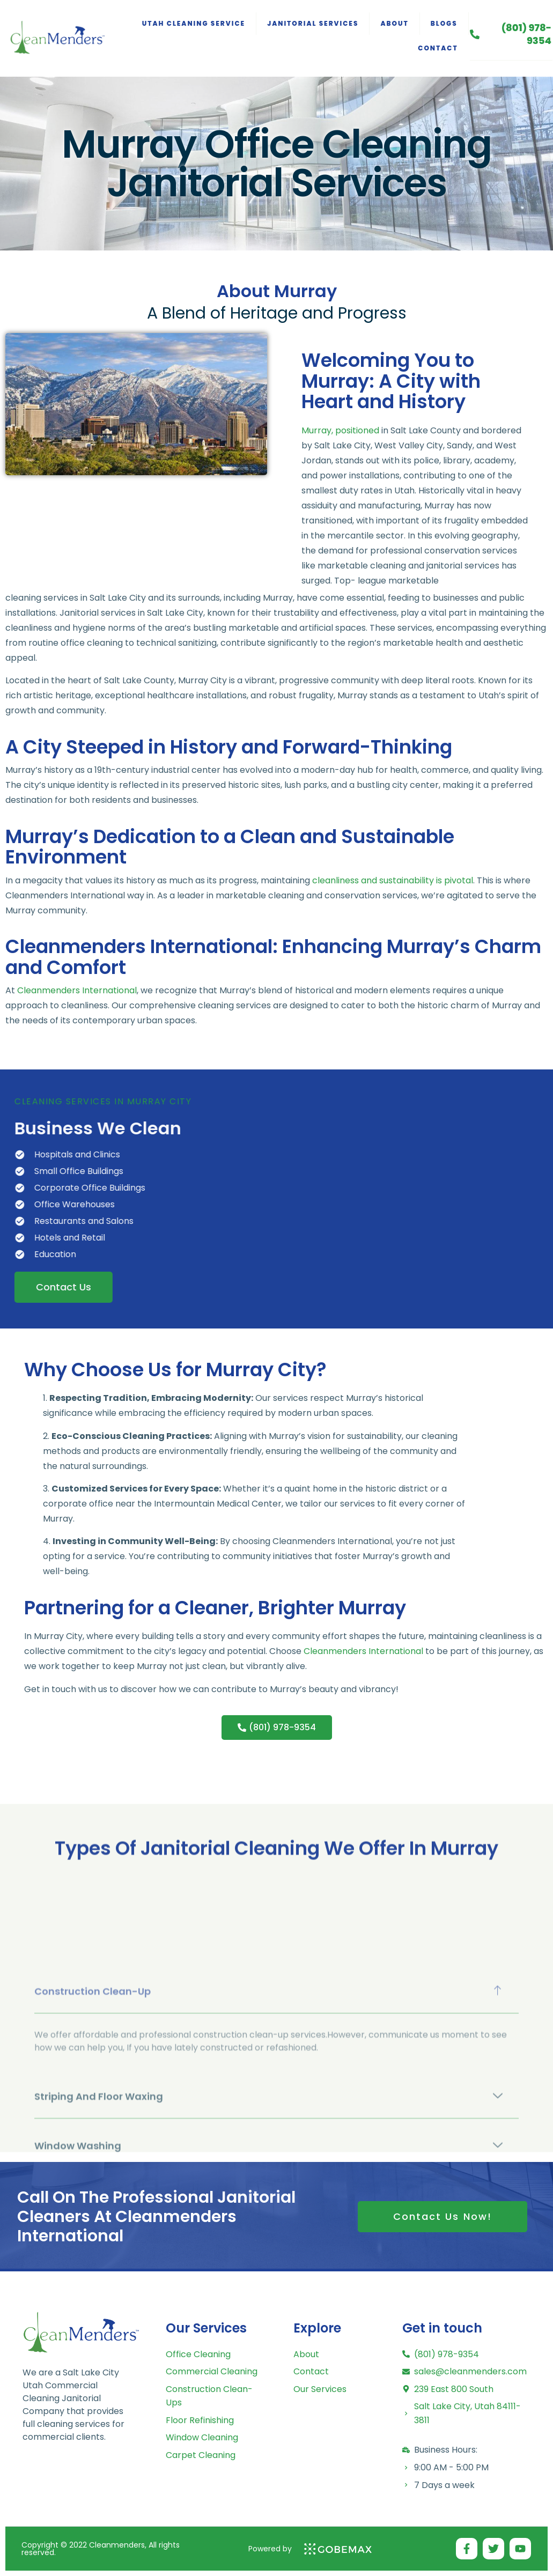  What do you see at coordinates (193, 23) in the screenshot?
I see `Utah Cleaning Service` at bounding box center [193, 23].